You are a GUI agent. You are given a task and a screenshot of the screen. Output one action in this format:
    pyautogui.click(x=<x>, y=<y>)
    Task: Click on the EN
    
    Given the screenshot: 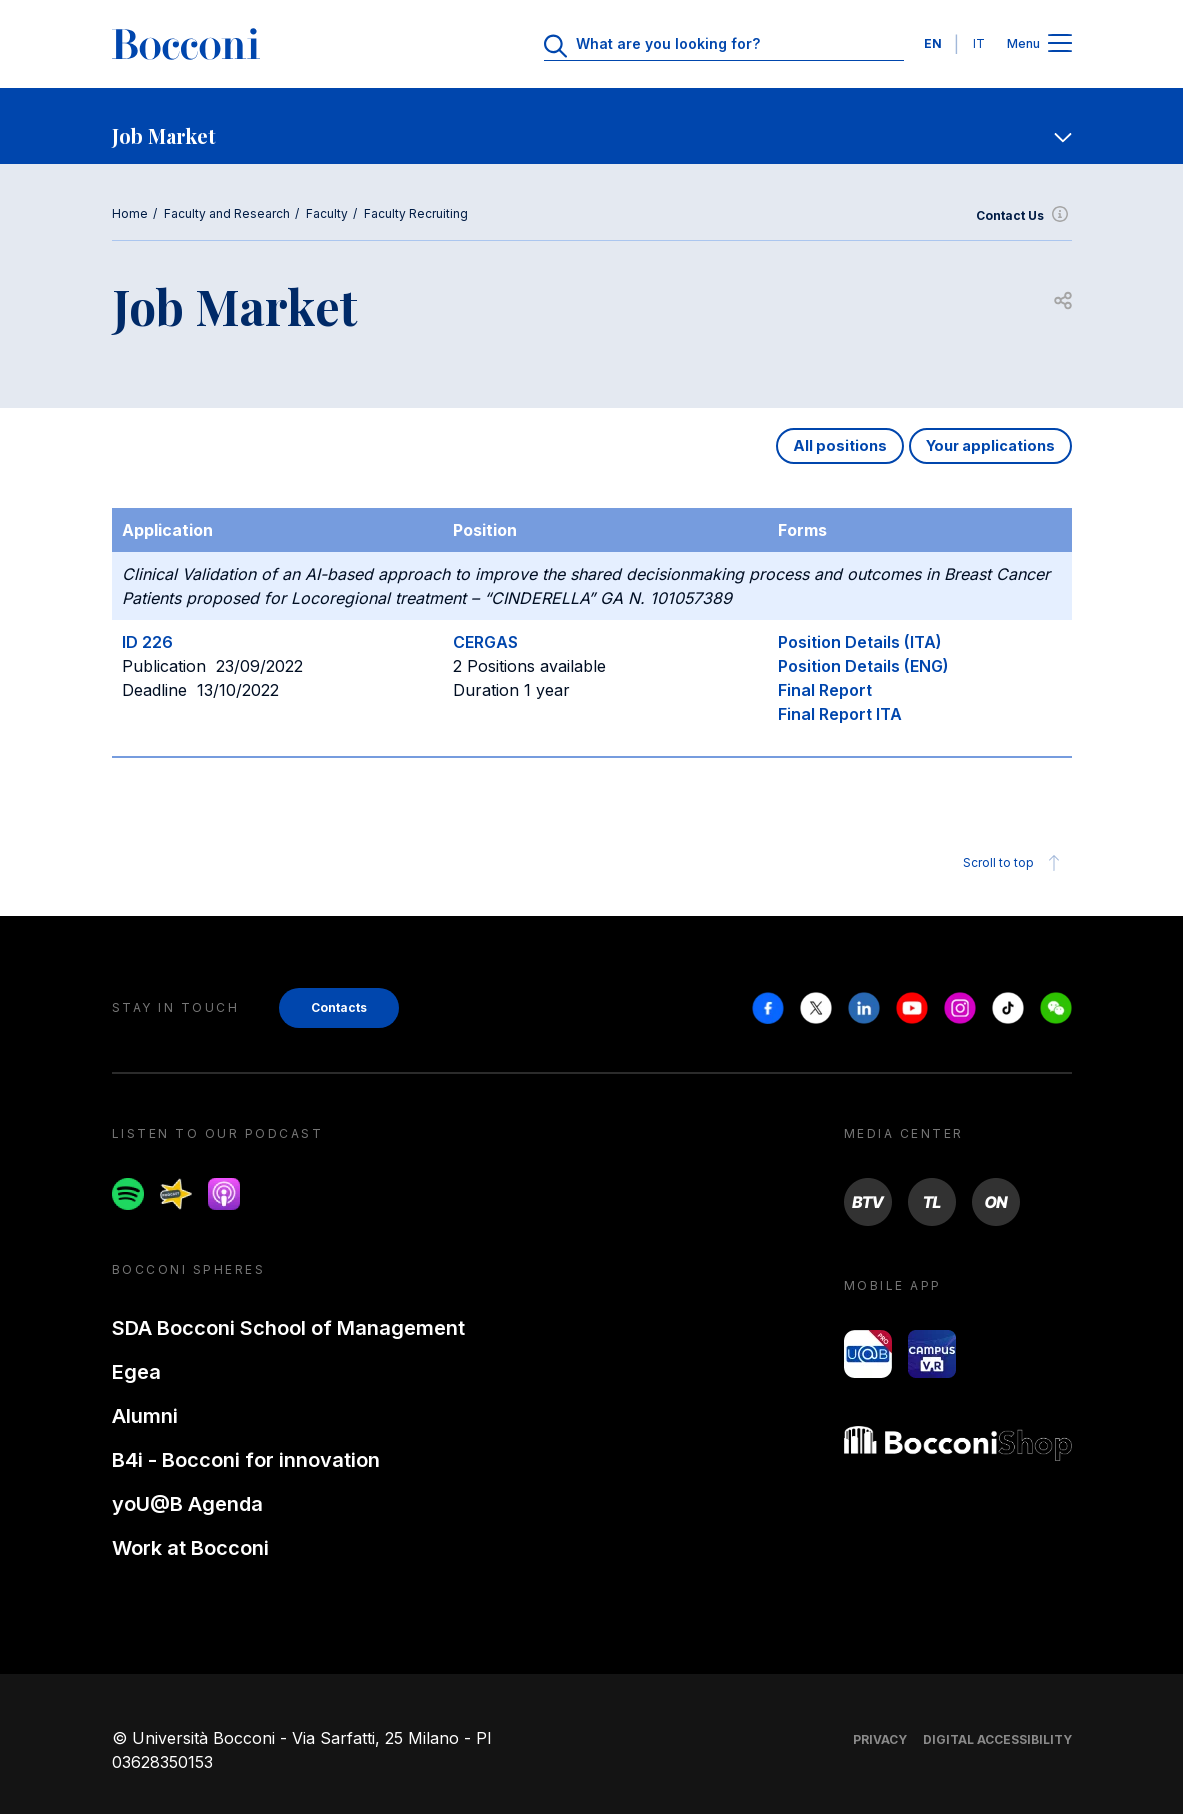 What is the action you would take?
    pyautogui.click(x=933, y=43)
    